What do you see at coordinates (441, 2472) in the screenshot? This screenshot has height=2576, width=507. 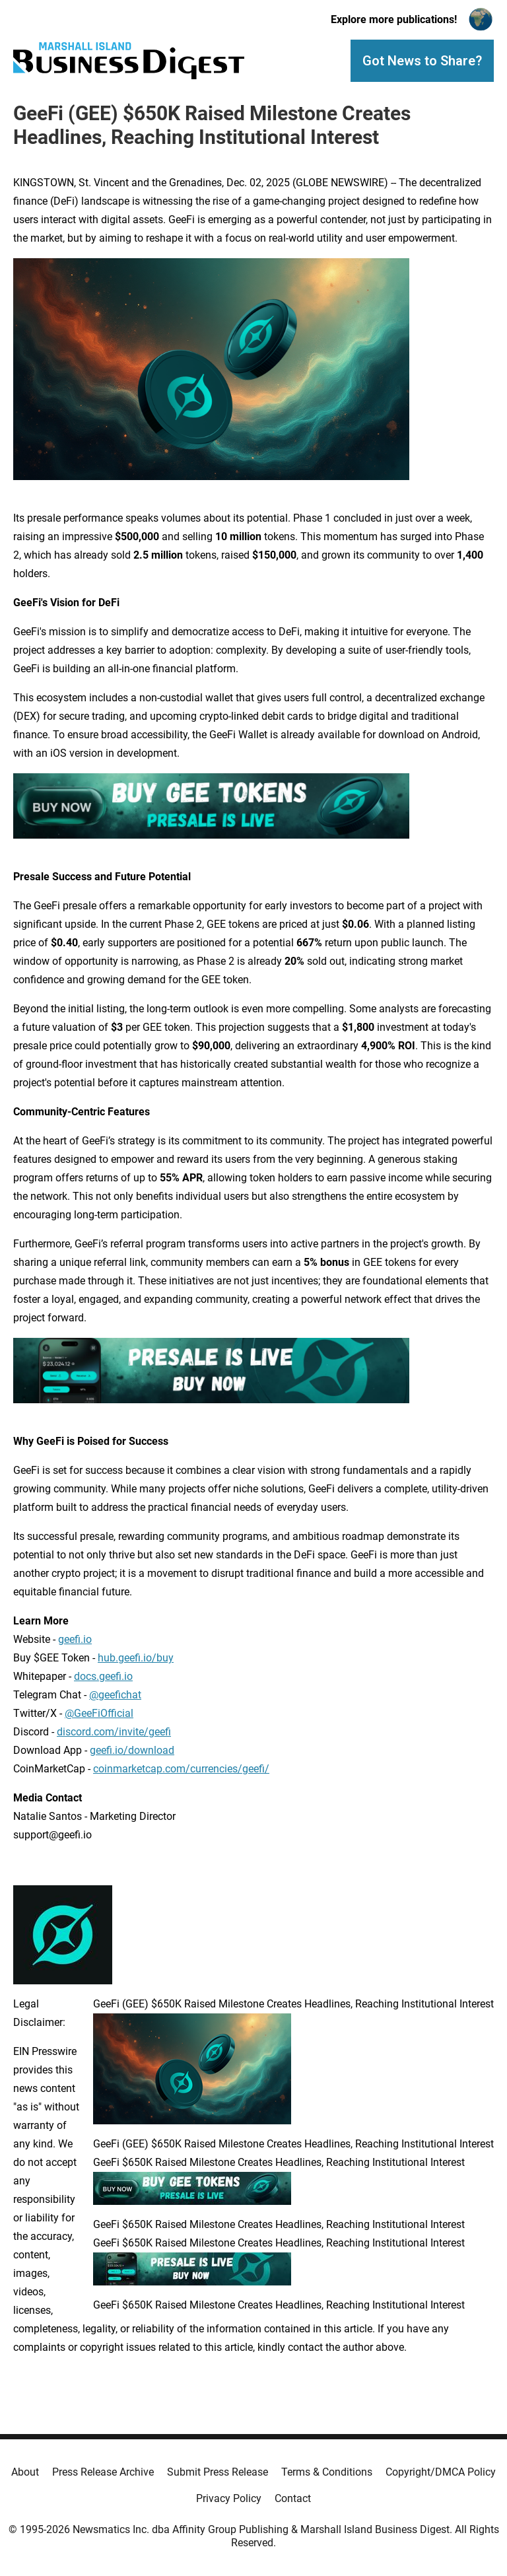 I see `Copyright/DMCA Policy` at bounding box center [441, 2472].